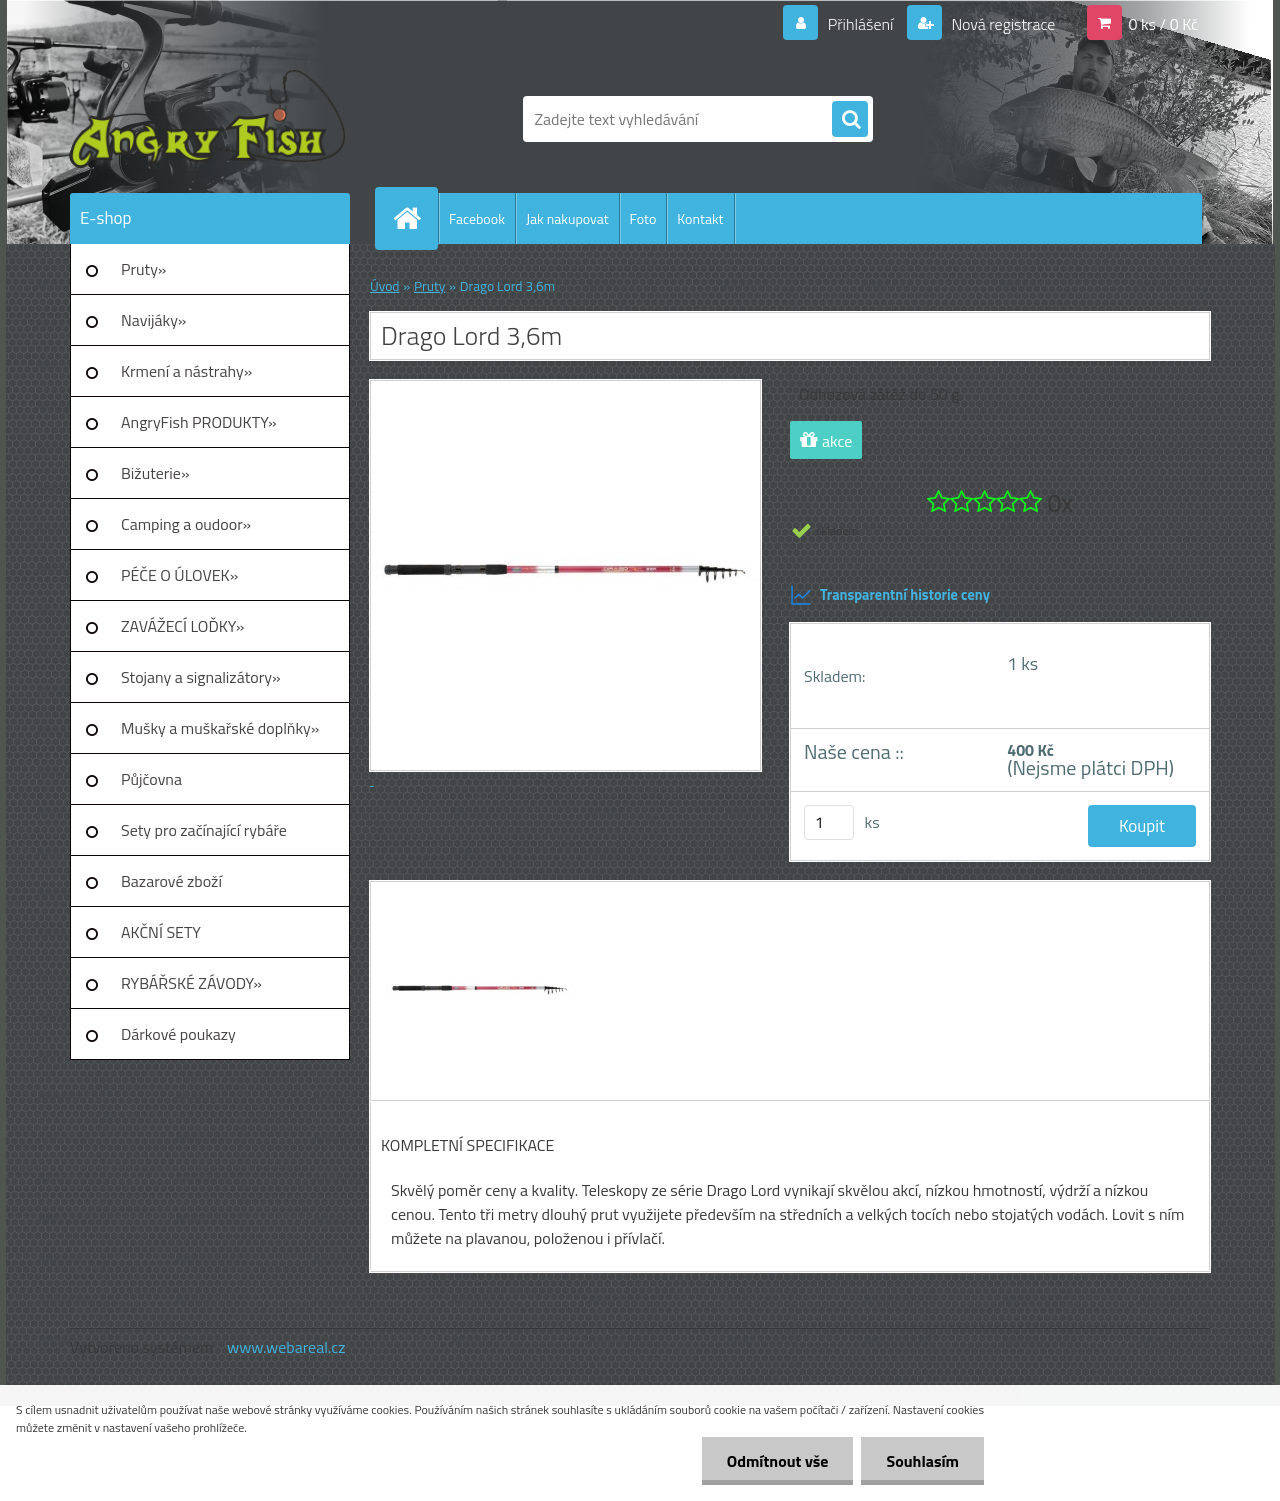 The height and width of the screenshot is (1501, 1280). I want to click on Půjčovna, so click(151, 779).